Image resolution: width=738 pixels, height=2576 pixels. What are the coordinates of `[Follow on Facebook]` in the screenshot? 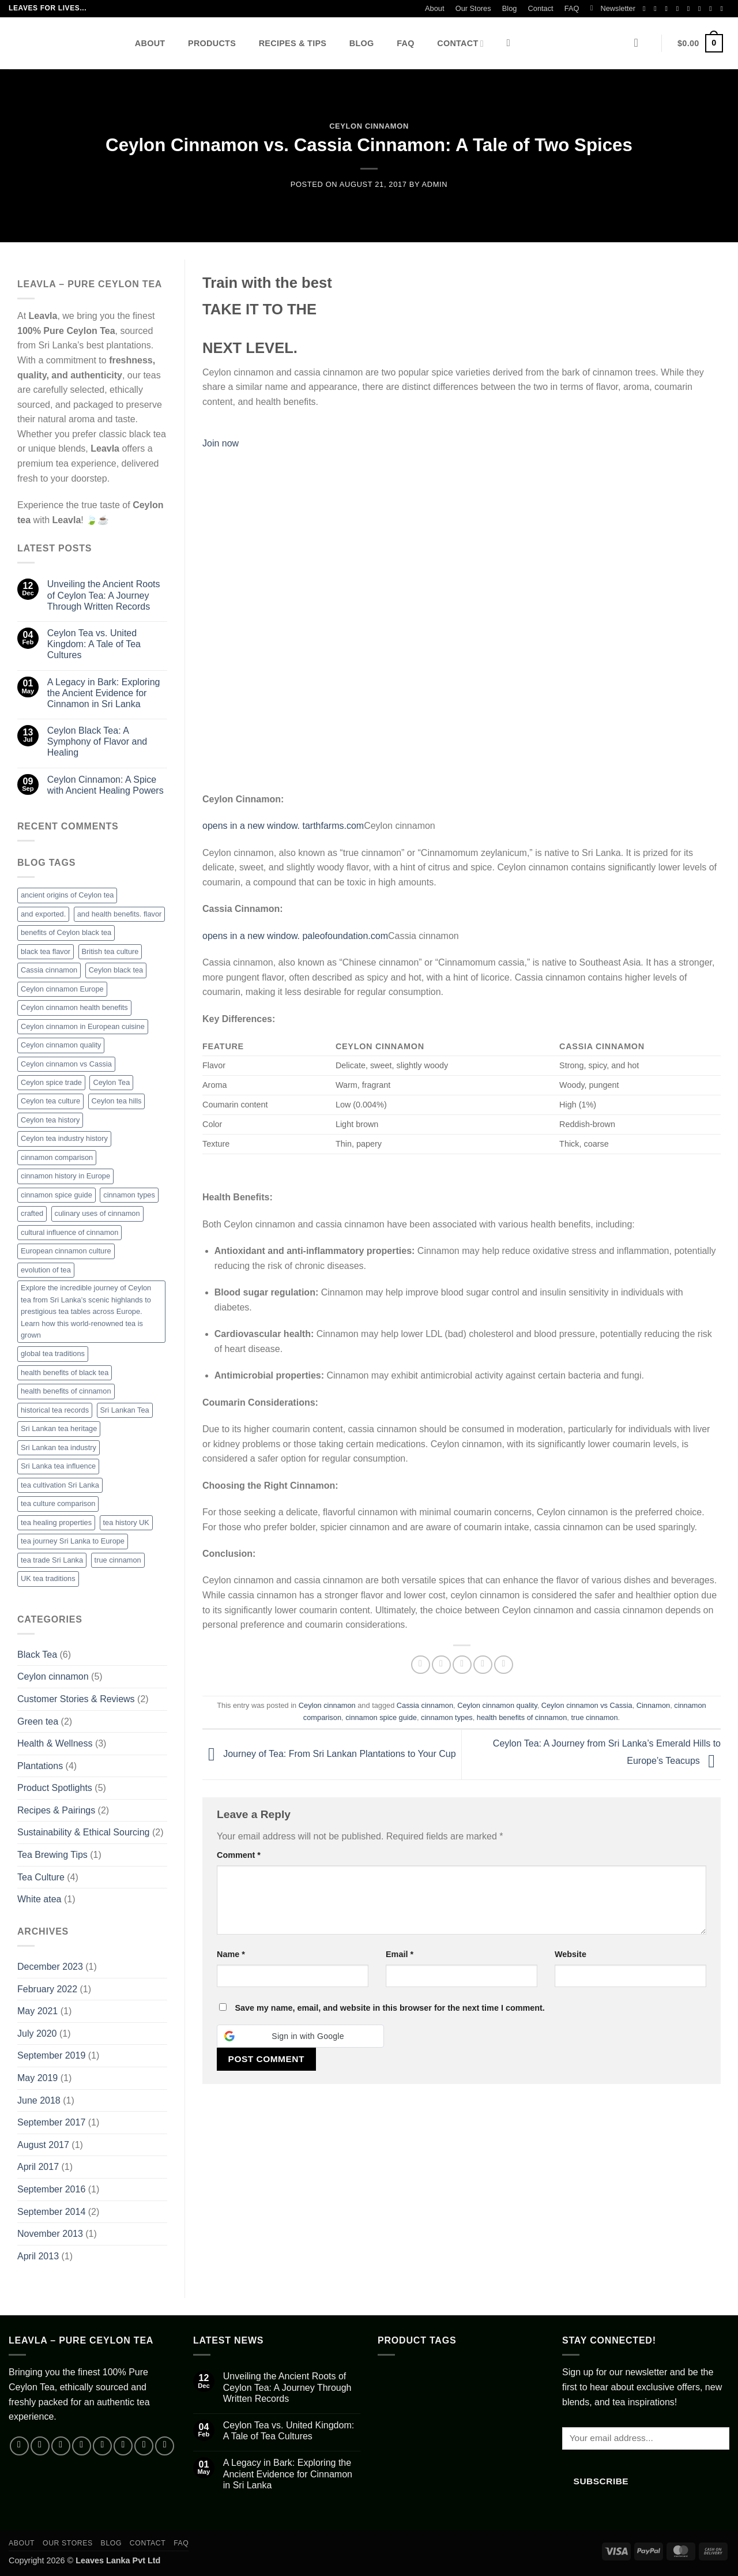 It's located at (646, 9).